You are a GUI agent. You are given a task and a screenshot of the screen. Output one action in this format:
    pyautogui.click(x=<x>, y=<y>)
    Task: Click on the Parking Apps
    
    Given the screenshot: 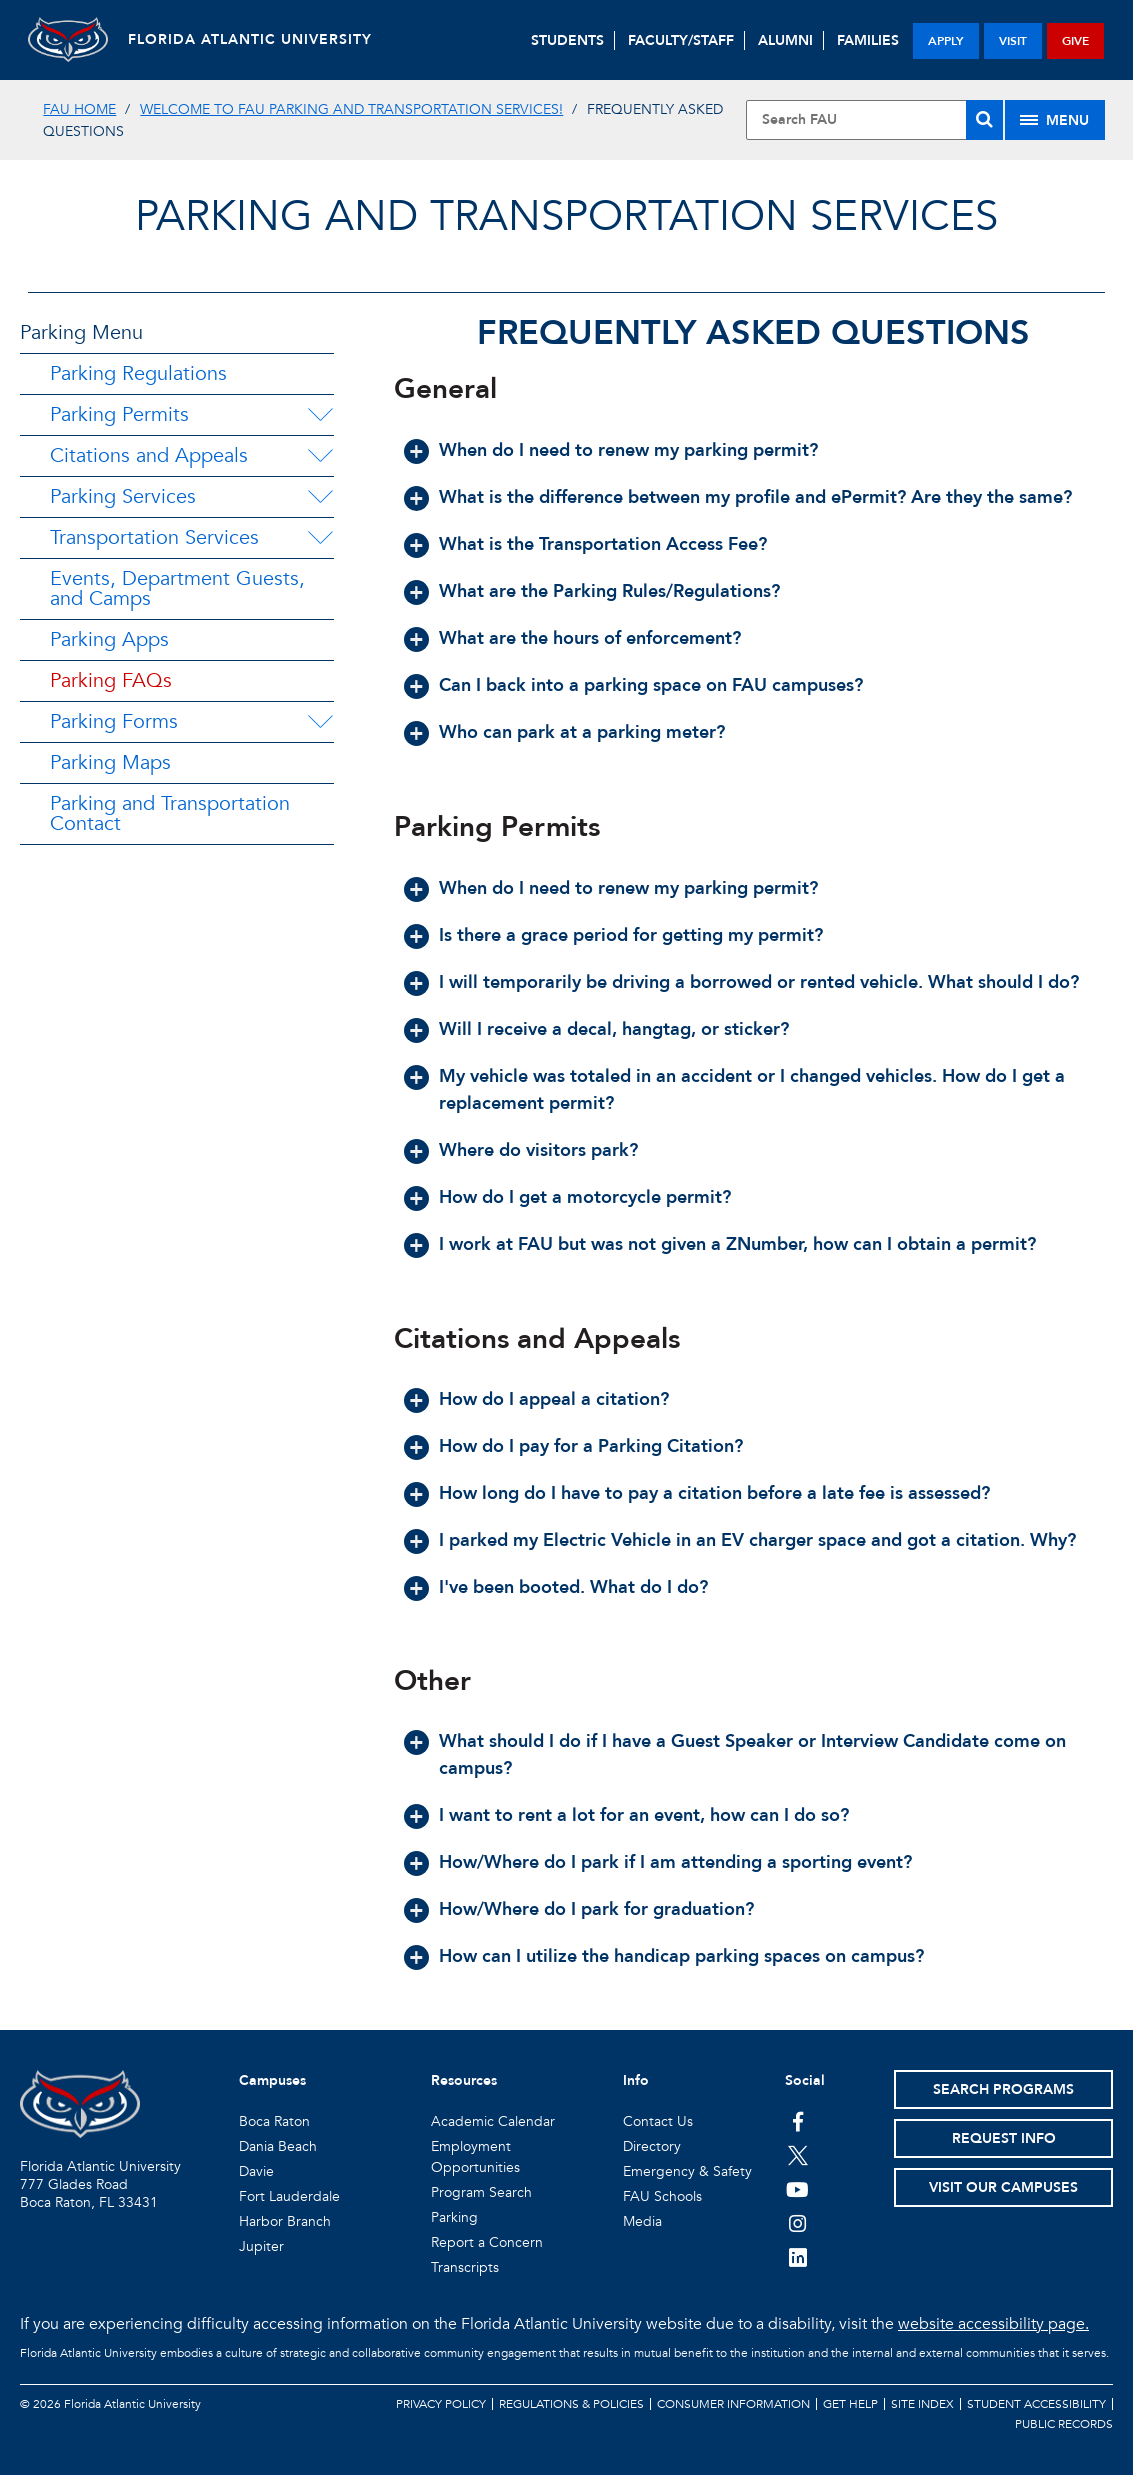 What is the action you would take?
    pyautogui.click(x=109, y=639)
    